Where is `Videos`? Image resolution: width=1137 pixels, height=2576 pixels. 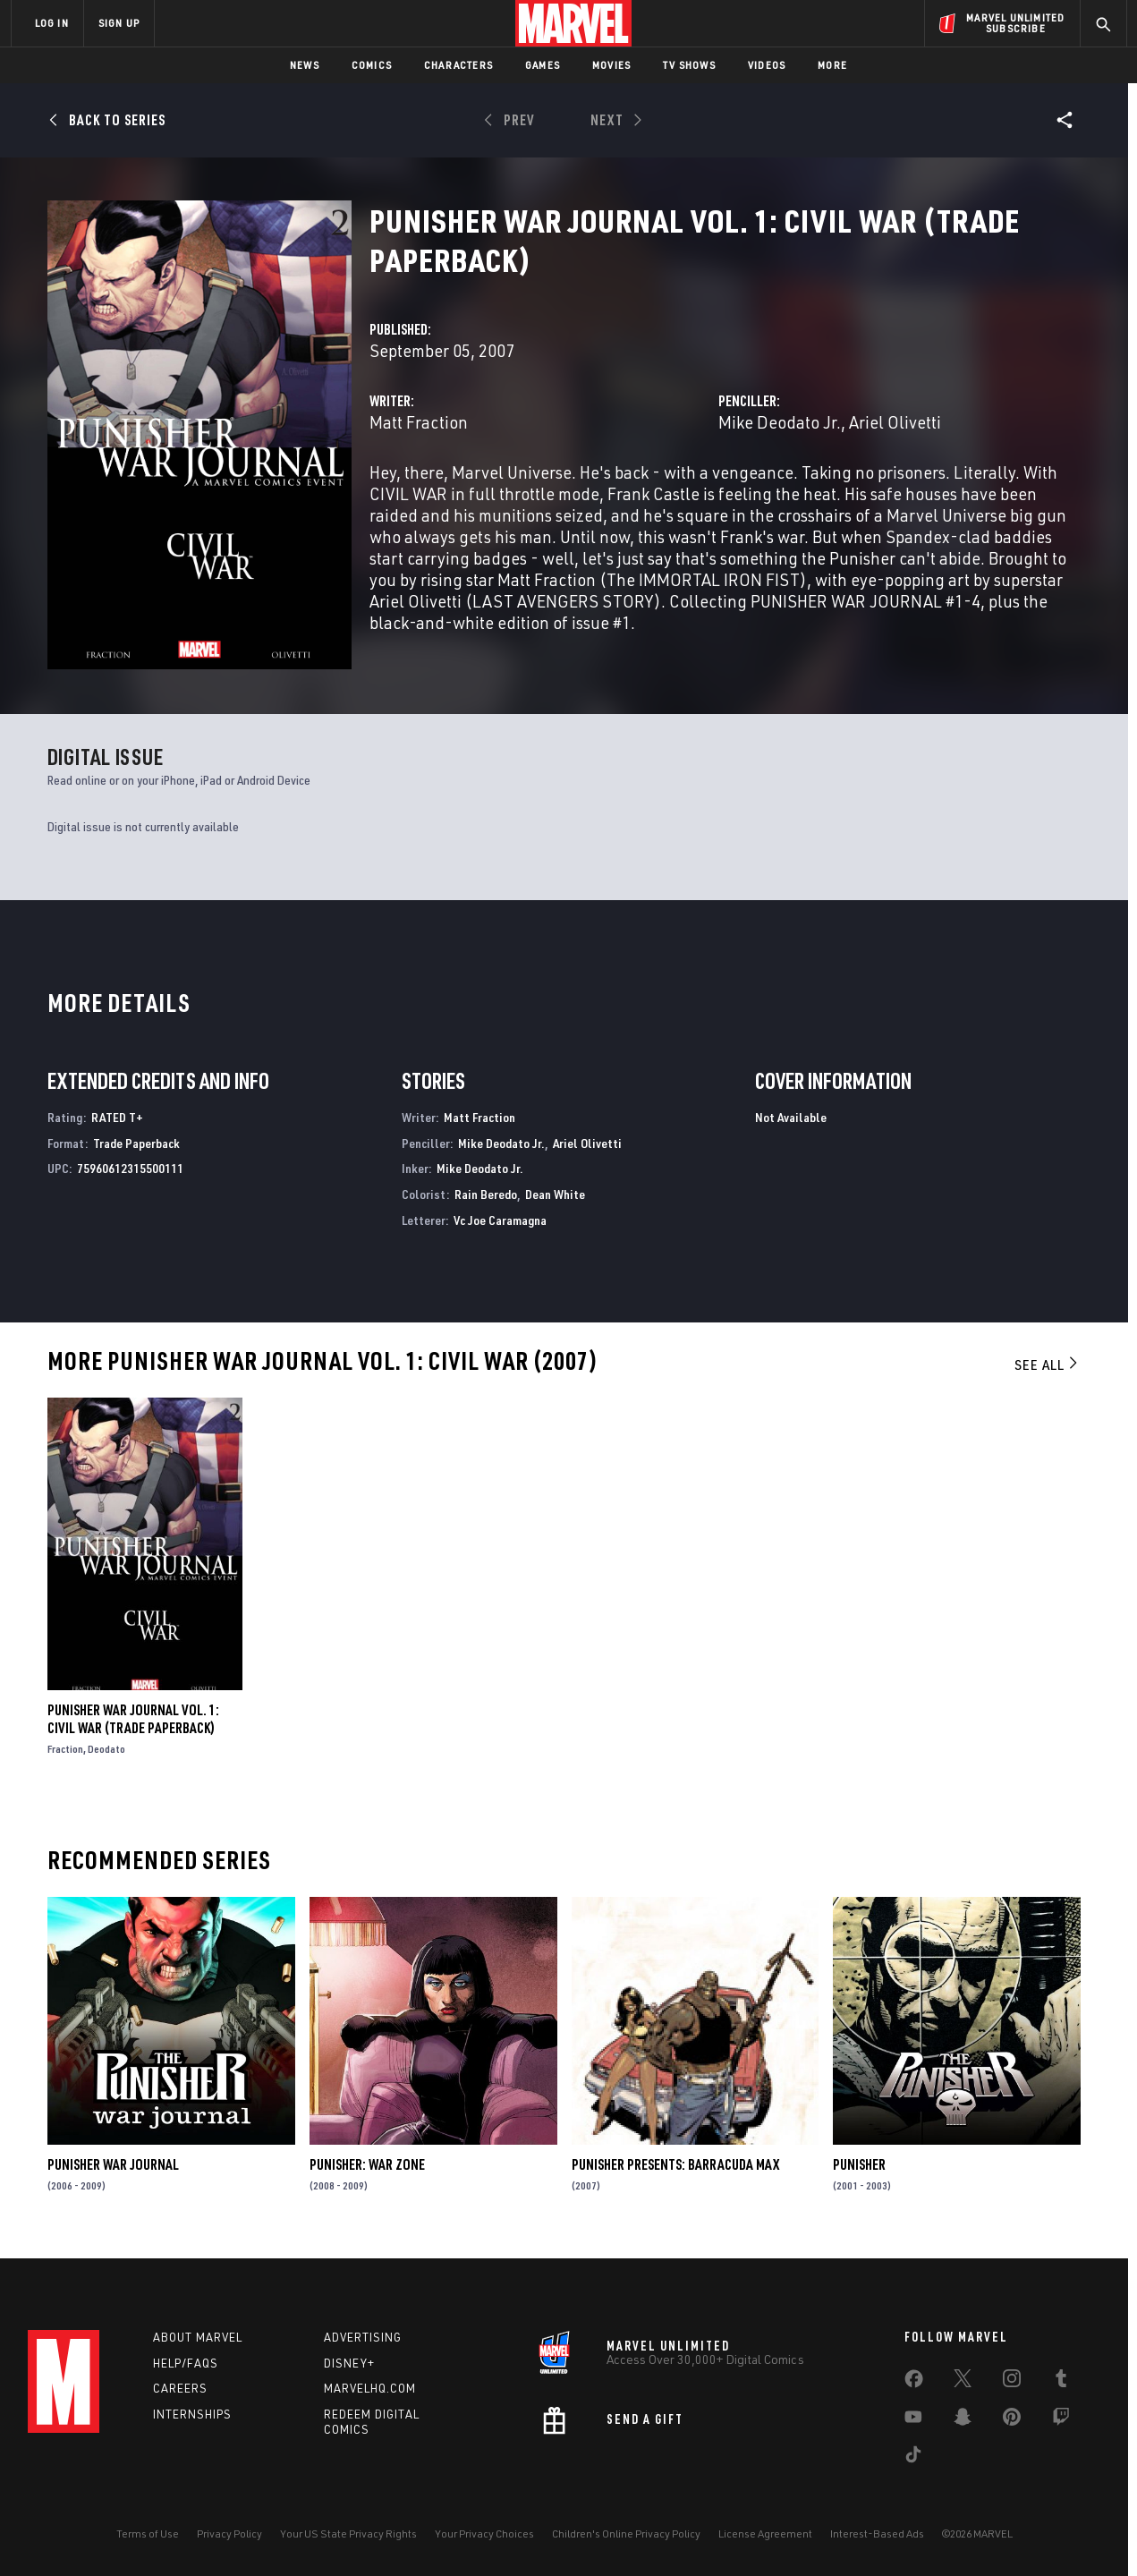 Videos is located at coordinates (766, 65).